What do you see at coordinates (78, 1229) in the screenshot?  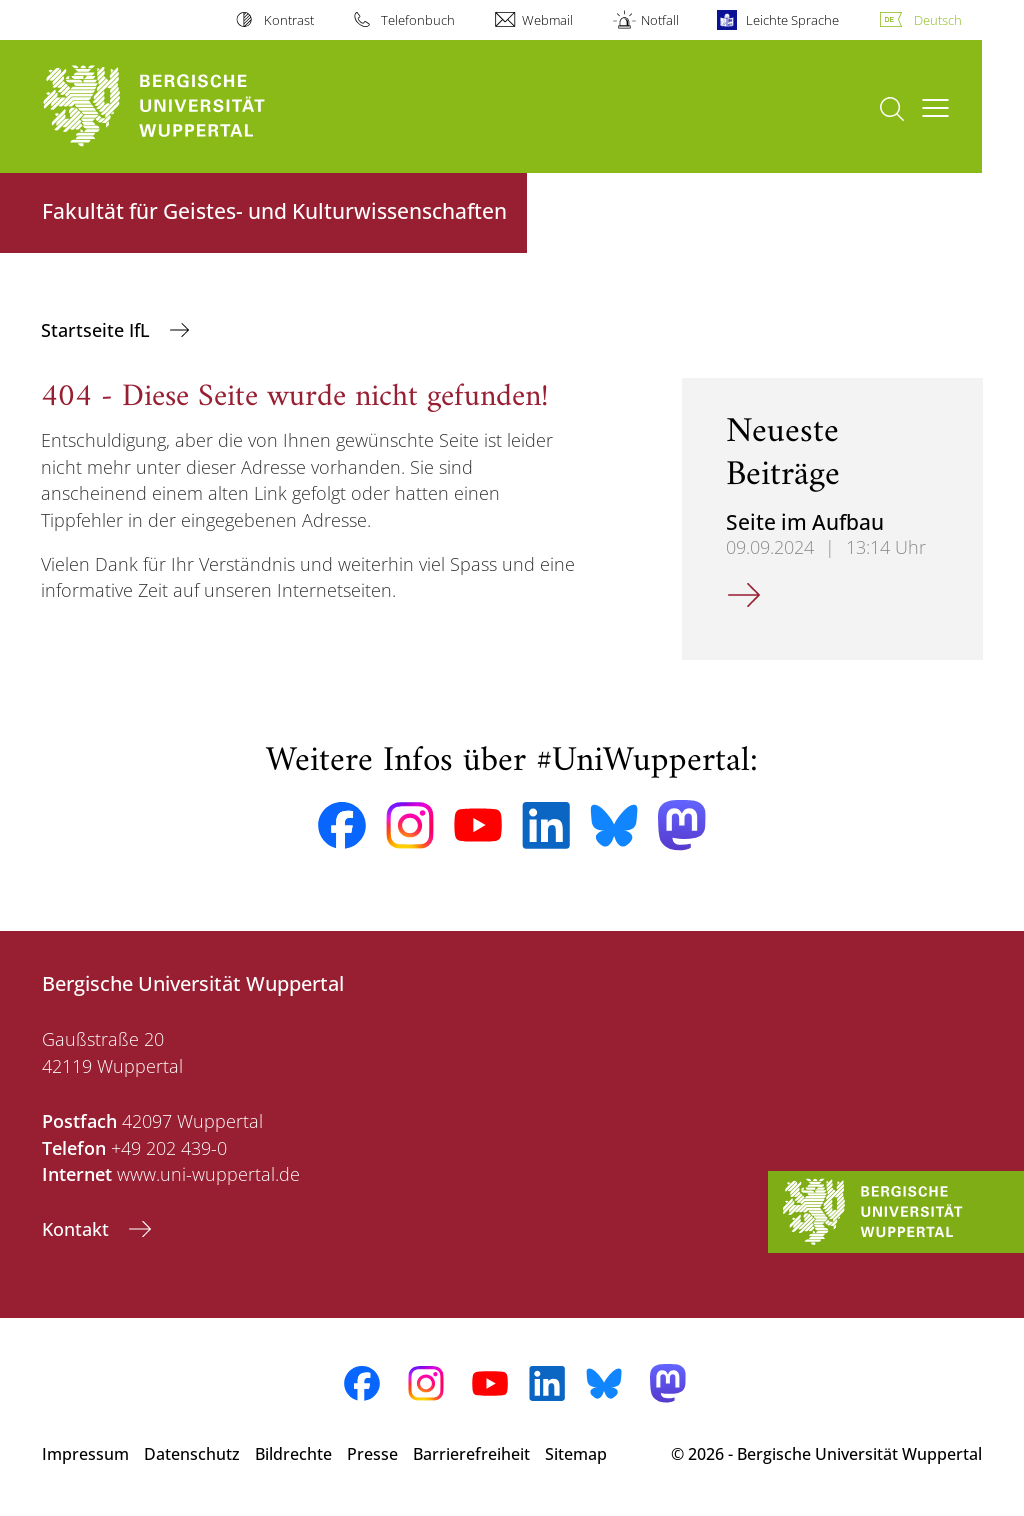 I see `Kontakt` at bounding box center [78, 1229].